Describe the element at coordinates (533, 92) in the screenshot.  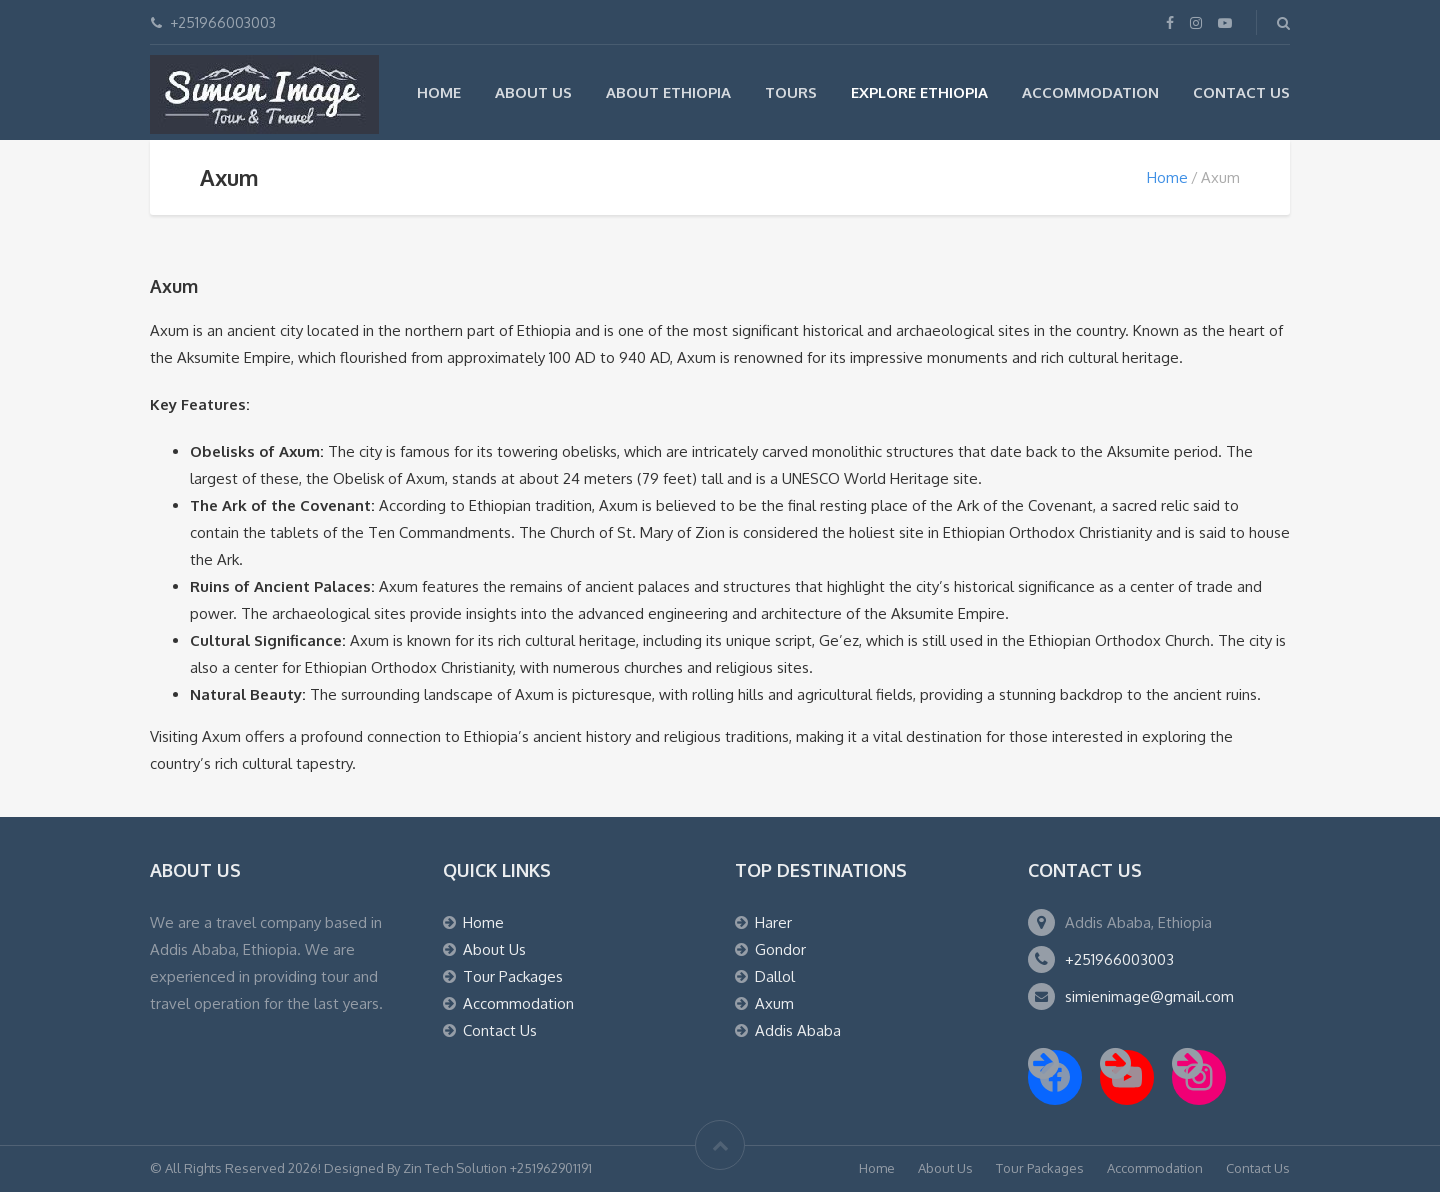
I see `About Us` at that location.